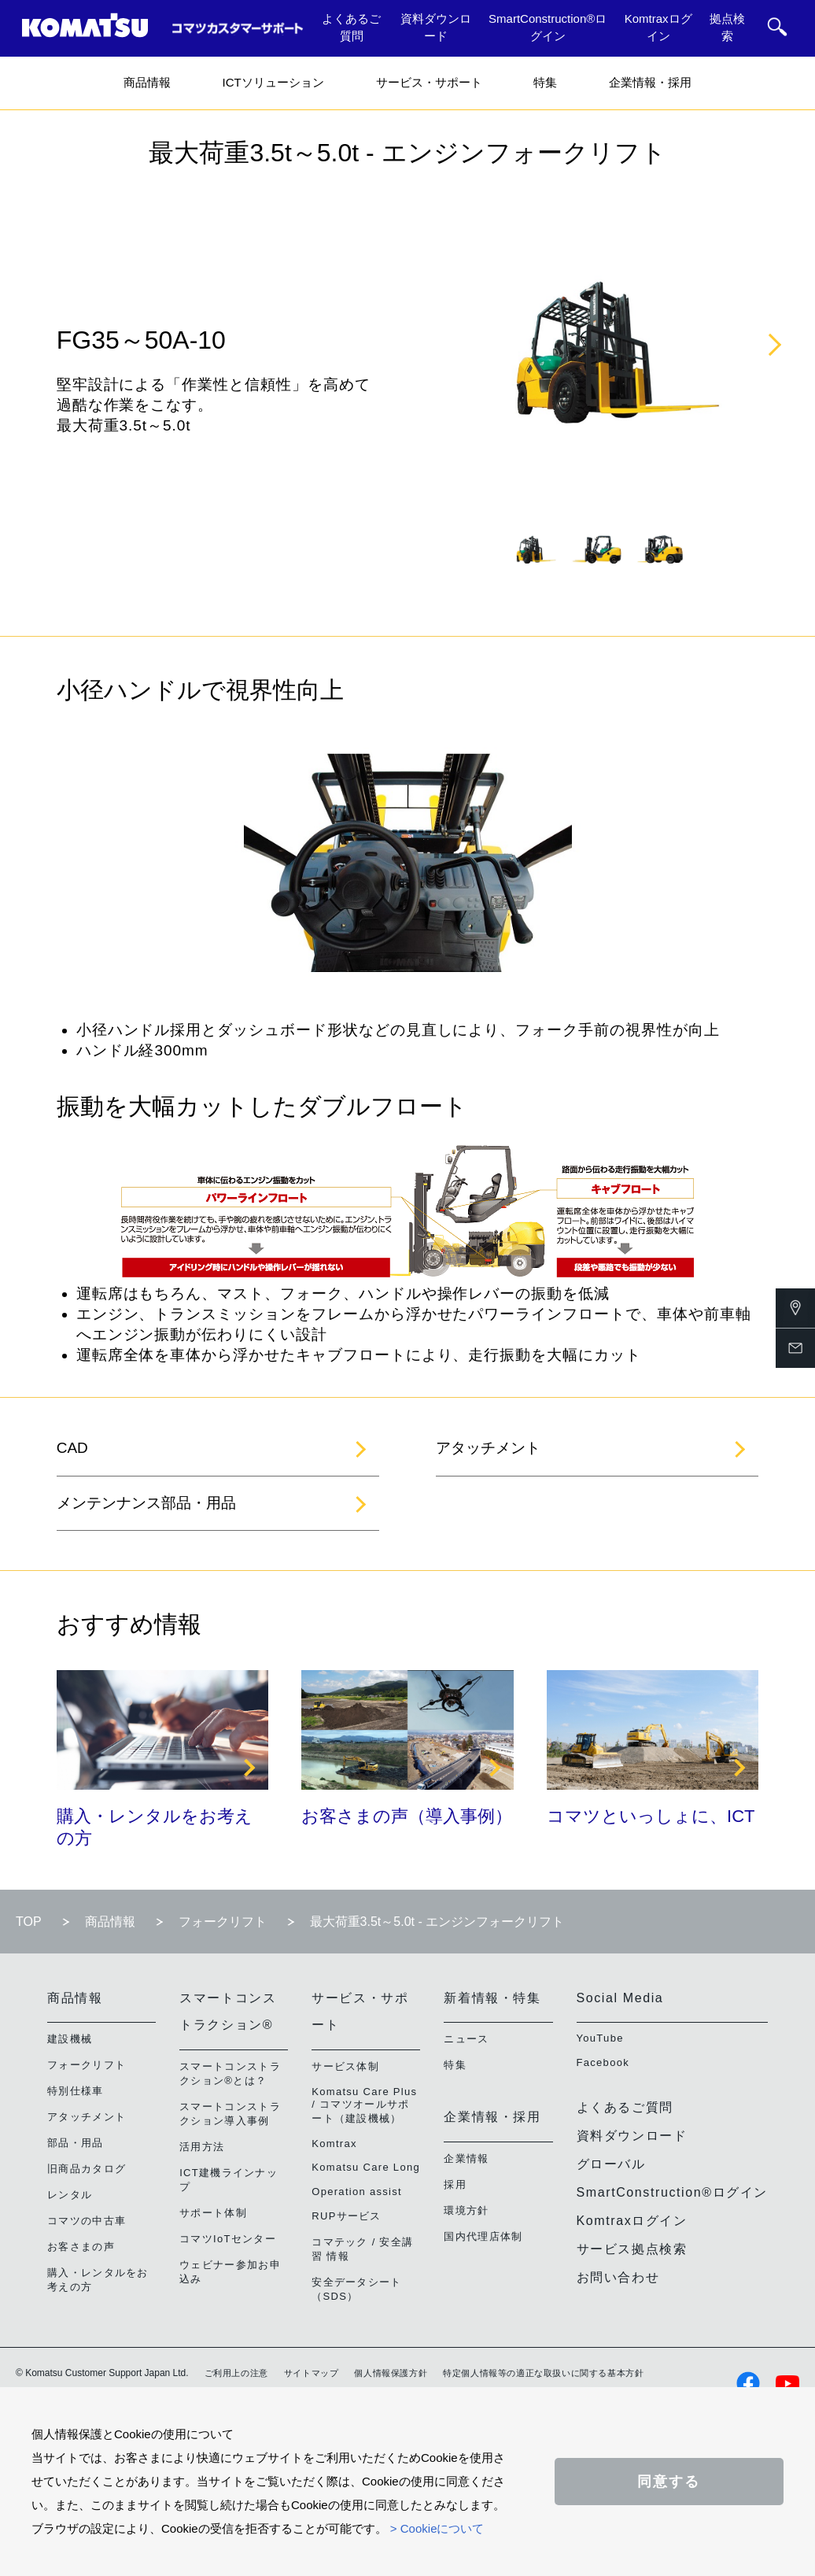 This screenshot has width=815, height=2576. What do you see at coordinates (466, 2210) in the screenshot?
I see `環境方針` at bounding box center [466, 2210].